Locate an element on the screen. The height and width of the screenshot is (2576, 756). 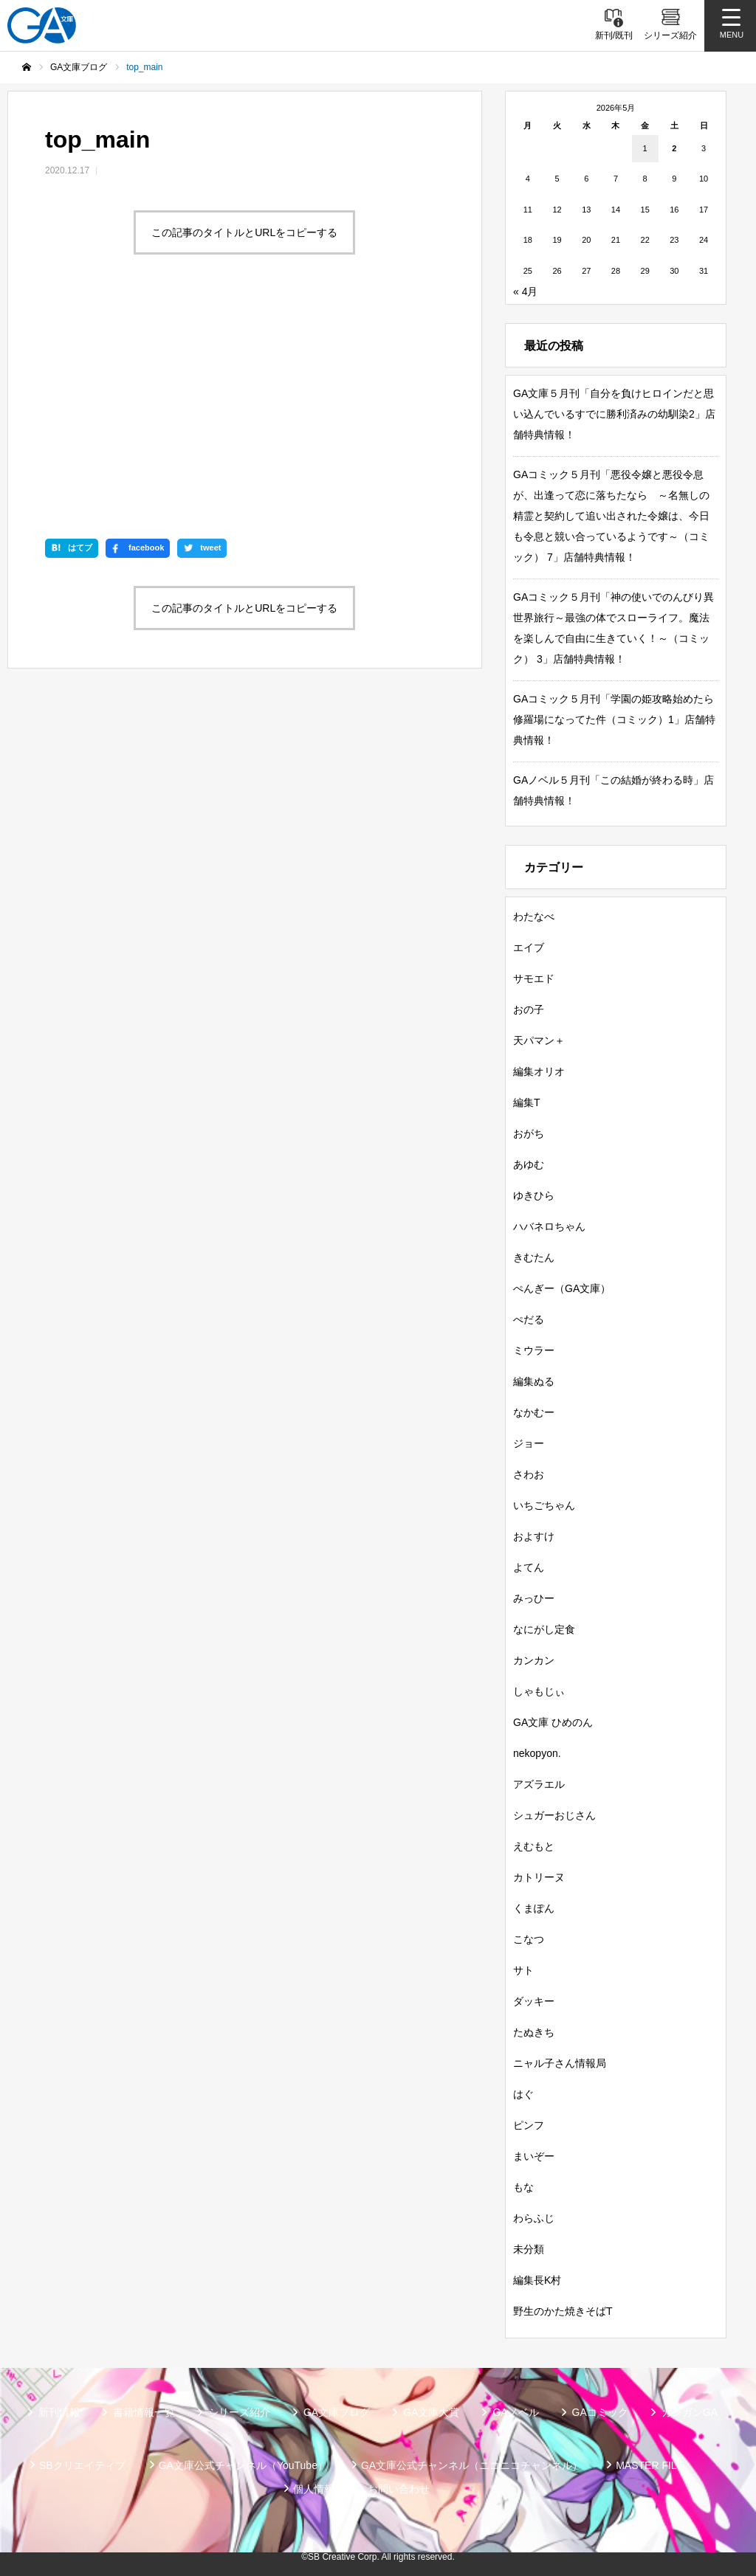
わたなべ is located at coordinates (533, 916).